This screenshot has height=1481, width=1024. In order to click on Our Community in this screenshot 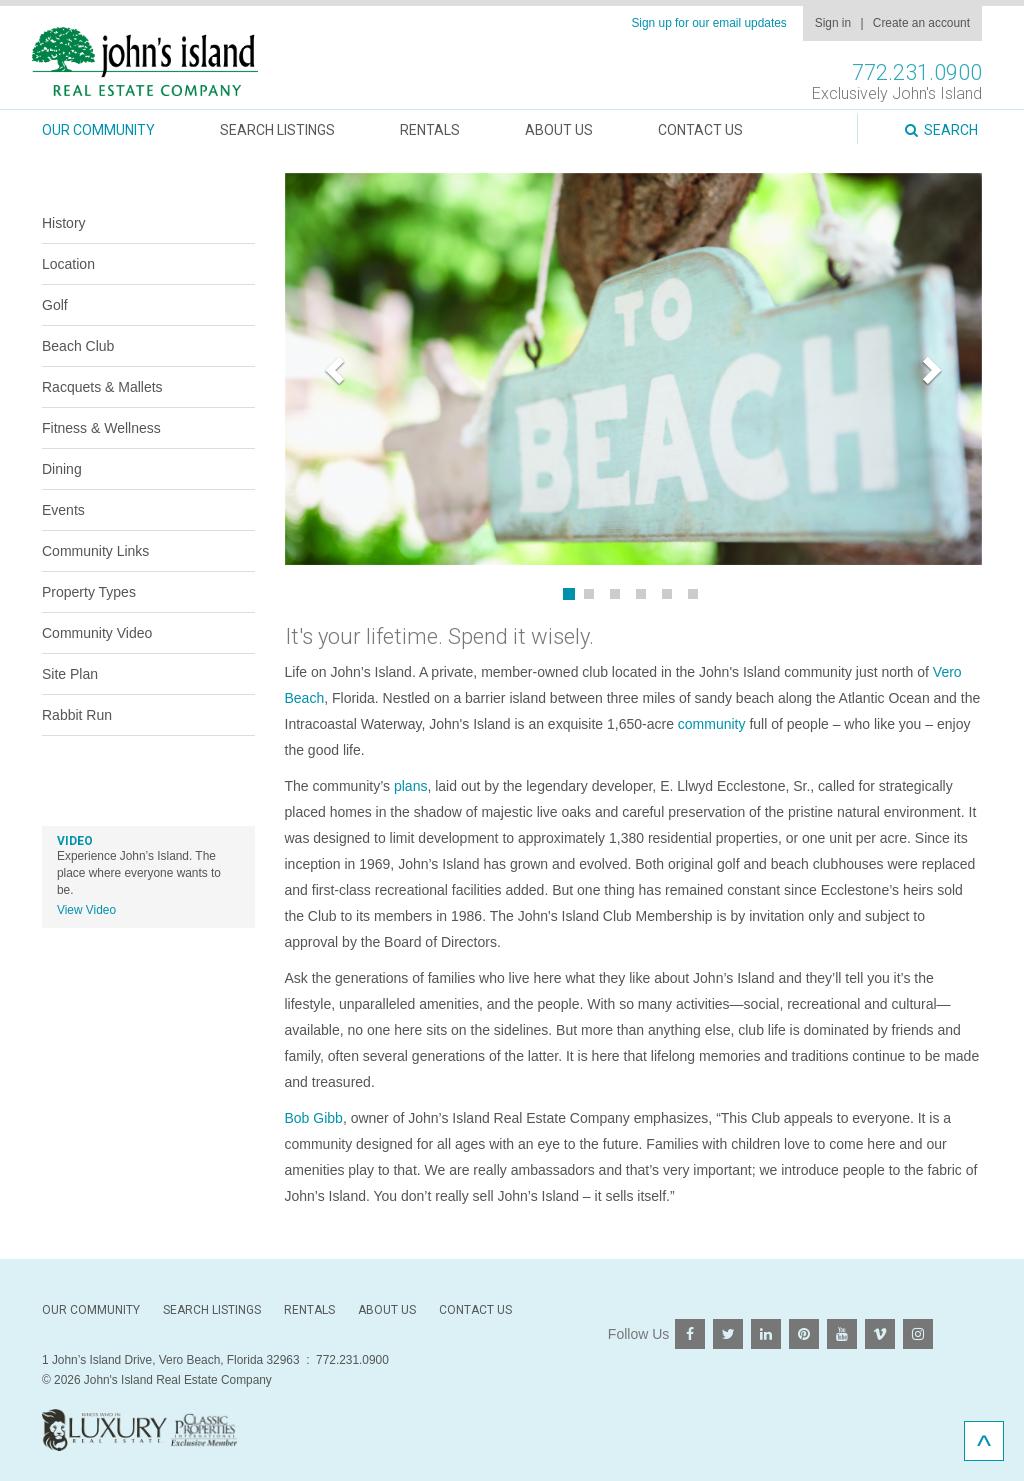, I will do `click(98, 130)`.